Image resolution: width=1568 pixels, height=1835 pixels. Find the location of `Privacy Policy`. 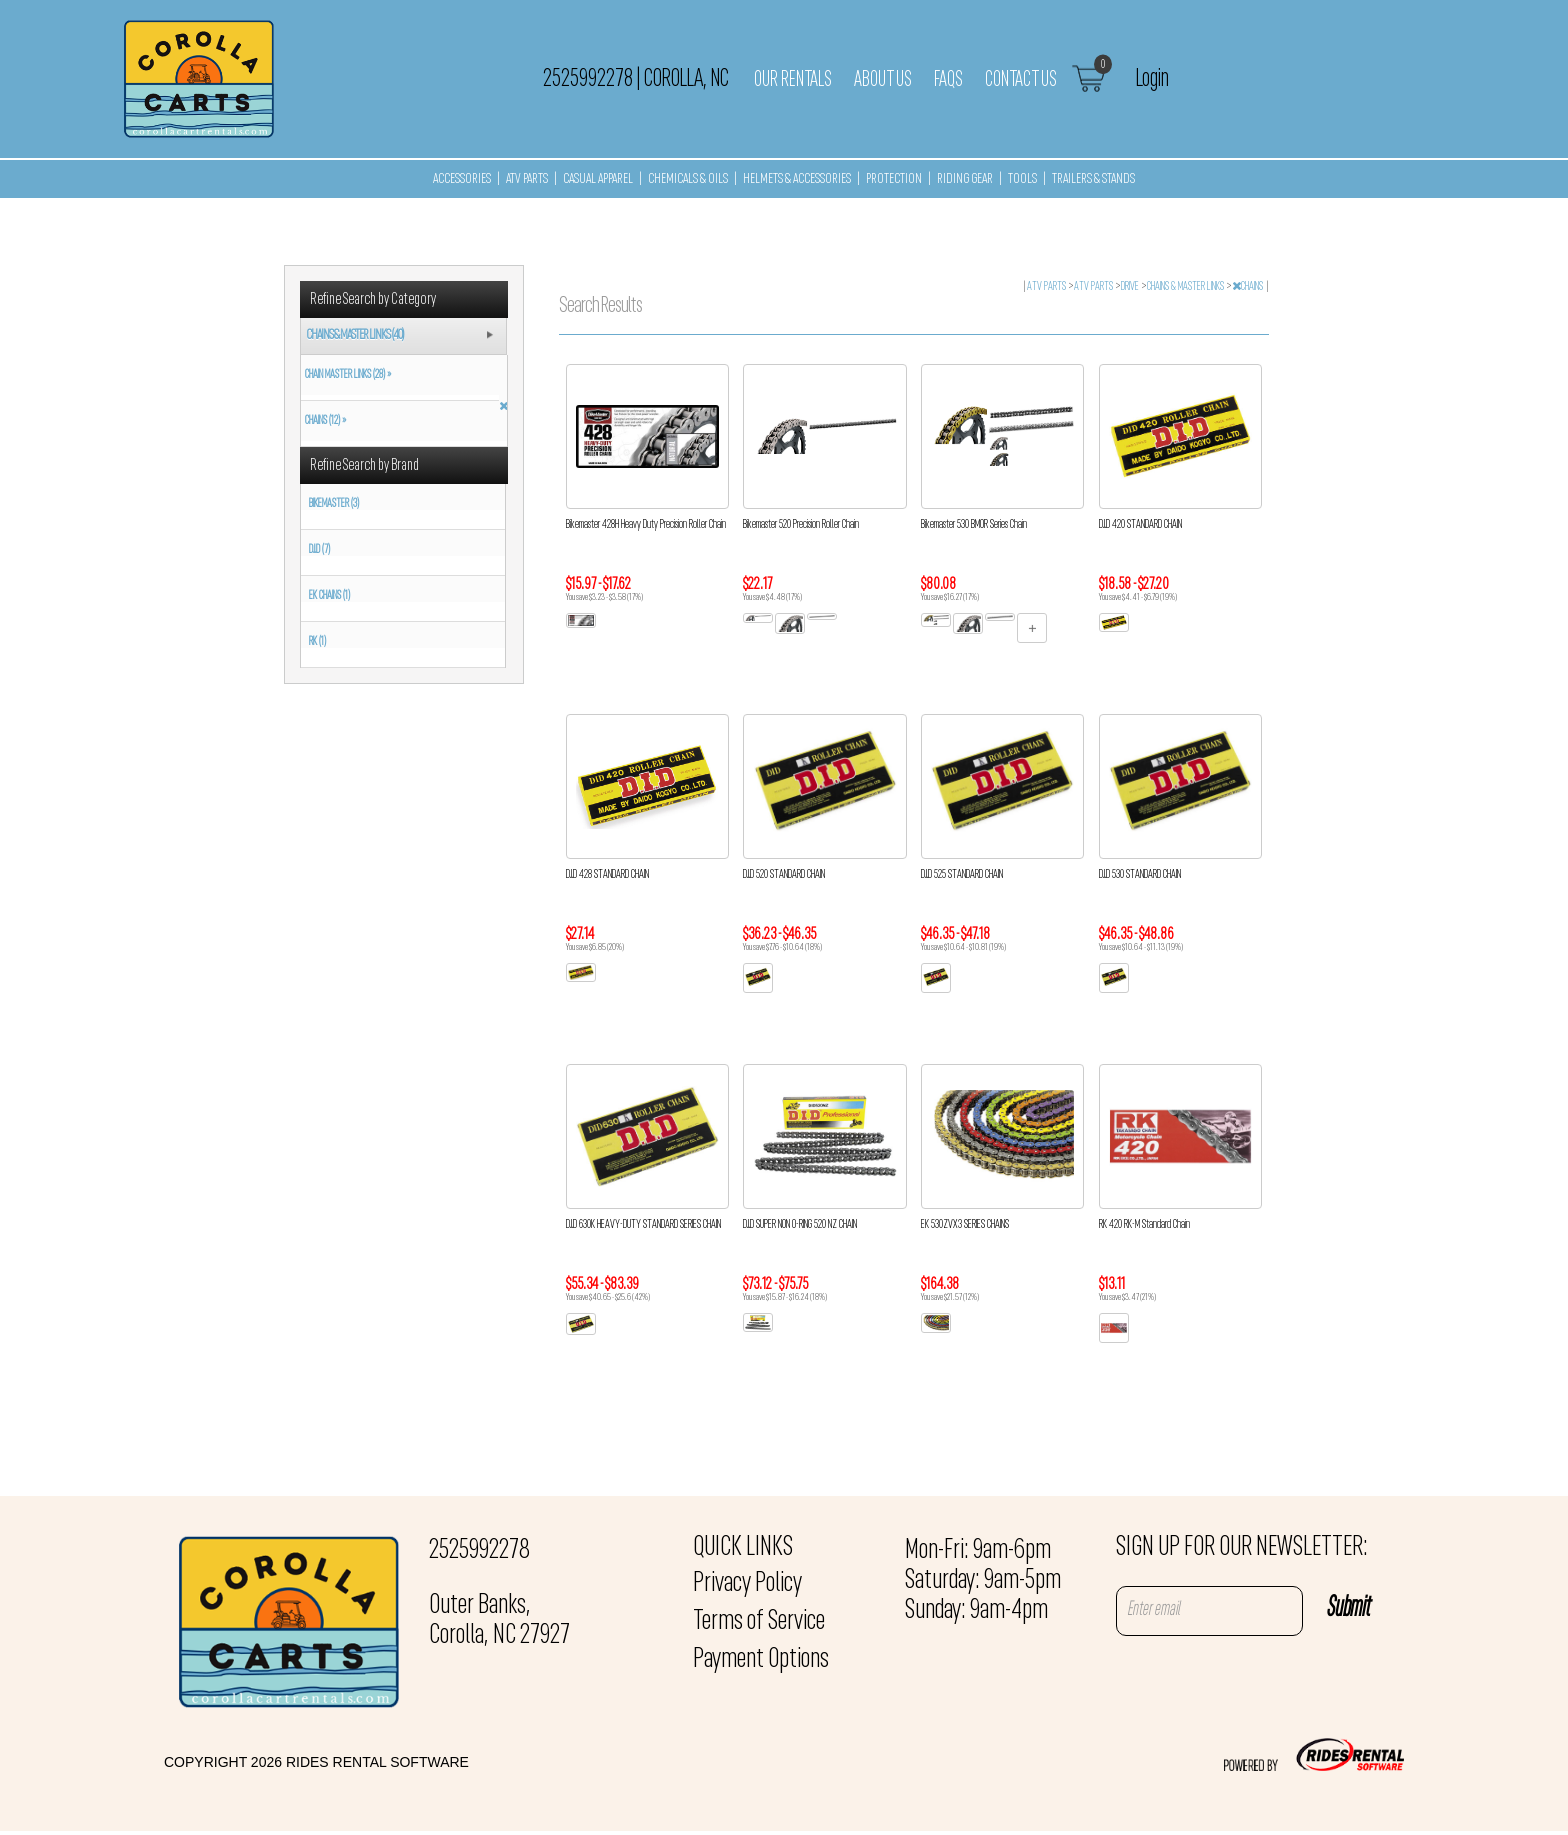

Privacy Policy is located at coordinates (747, 1584).